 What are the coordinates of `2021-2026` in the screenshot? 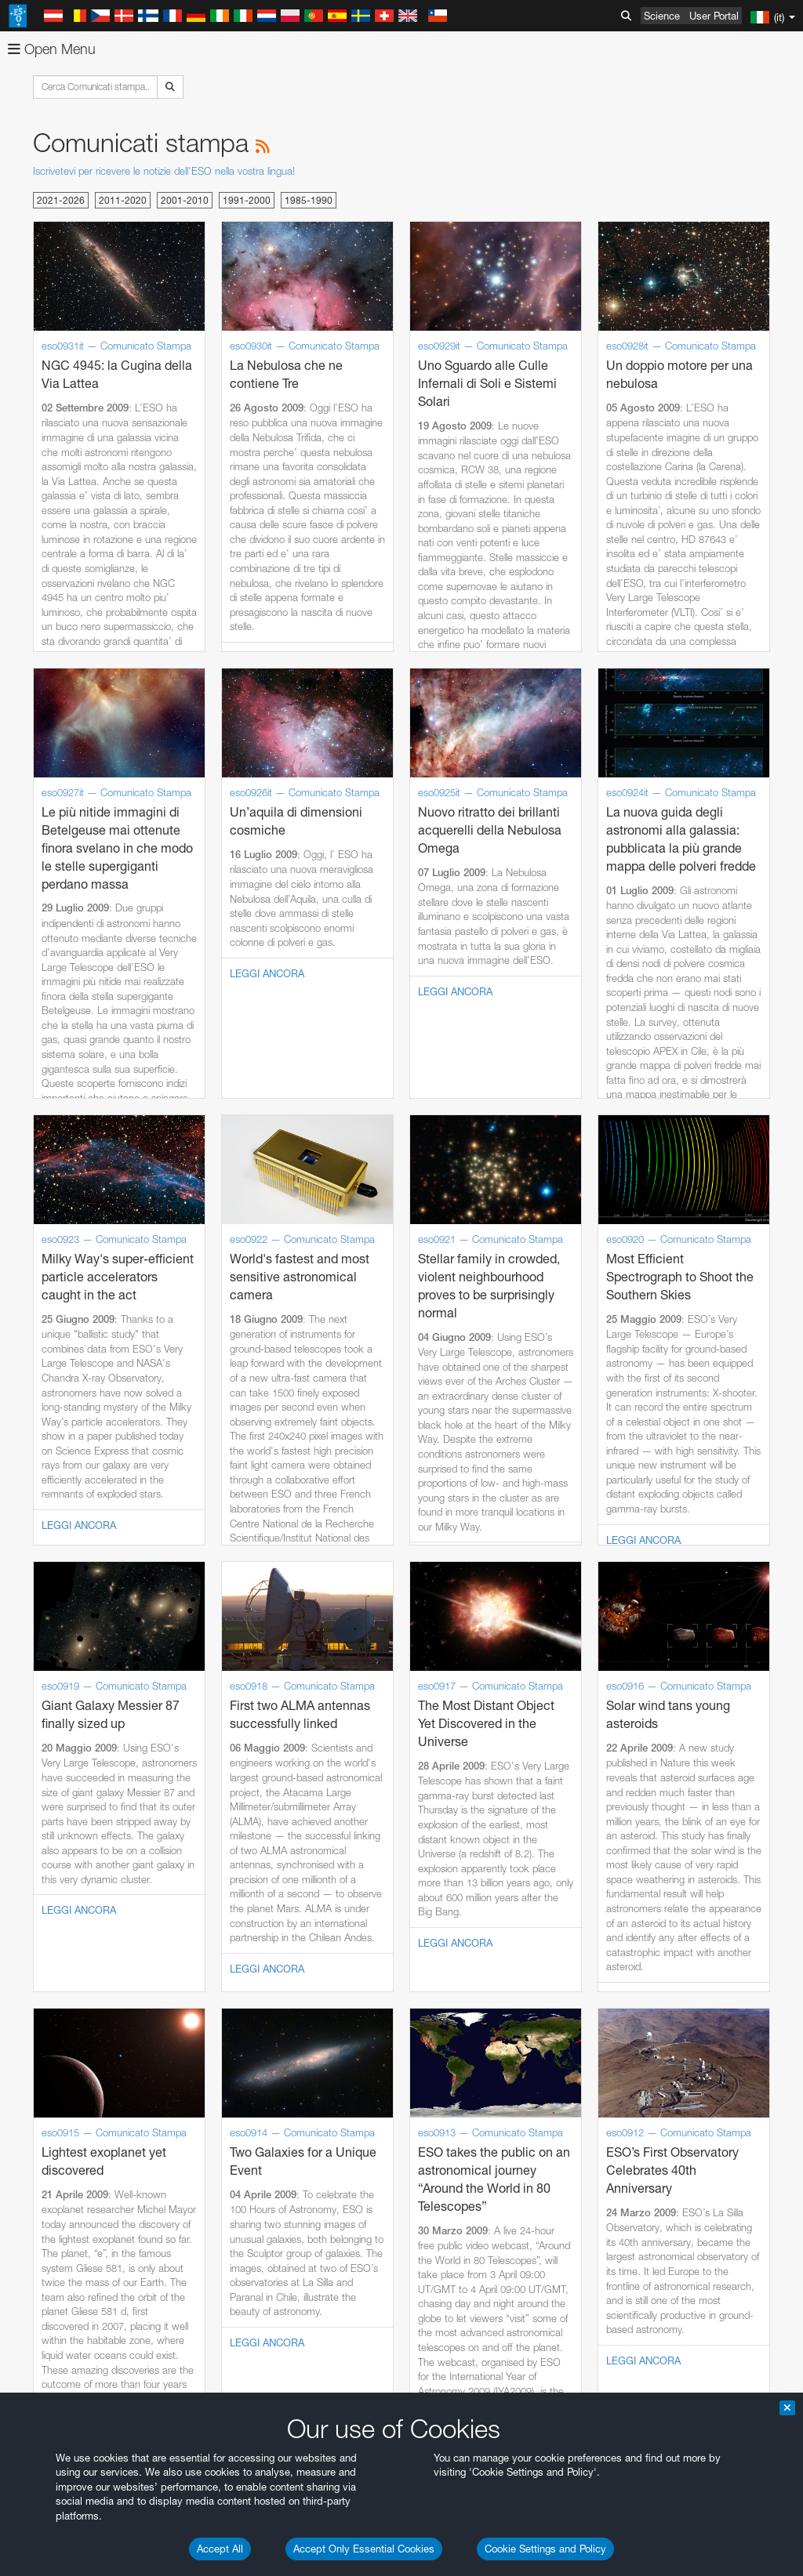 It's located at (61, 200).